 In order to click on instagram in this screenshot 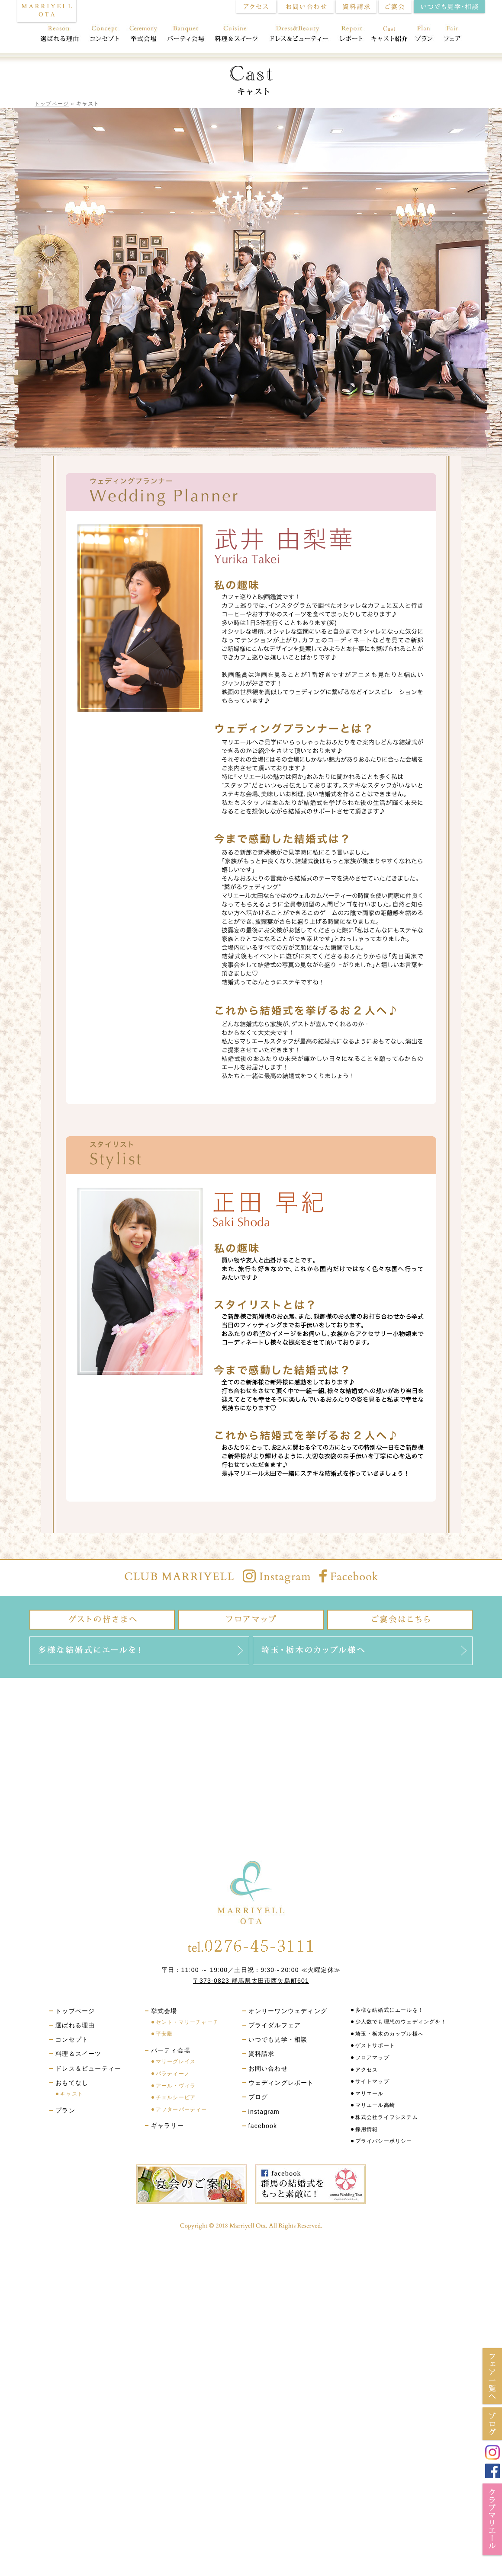, I will do `click(264, 2111)`.